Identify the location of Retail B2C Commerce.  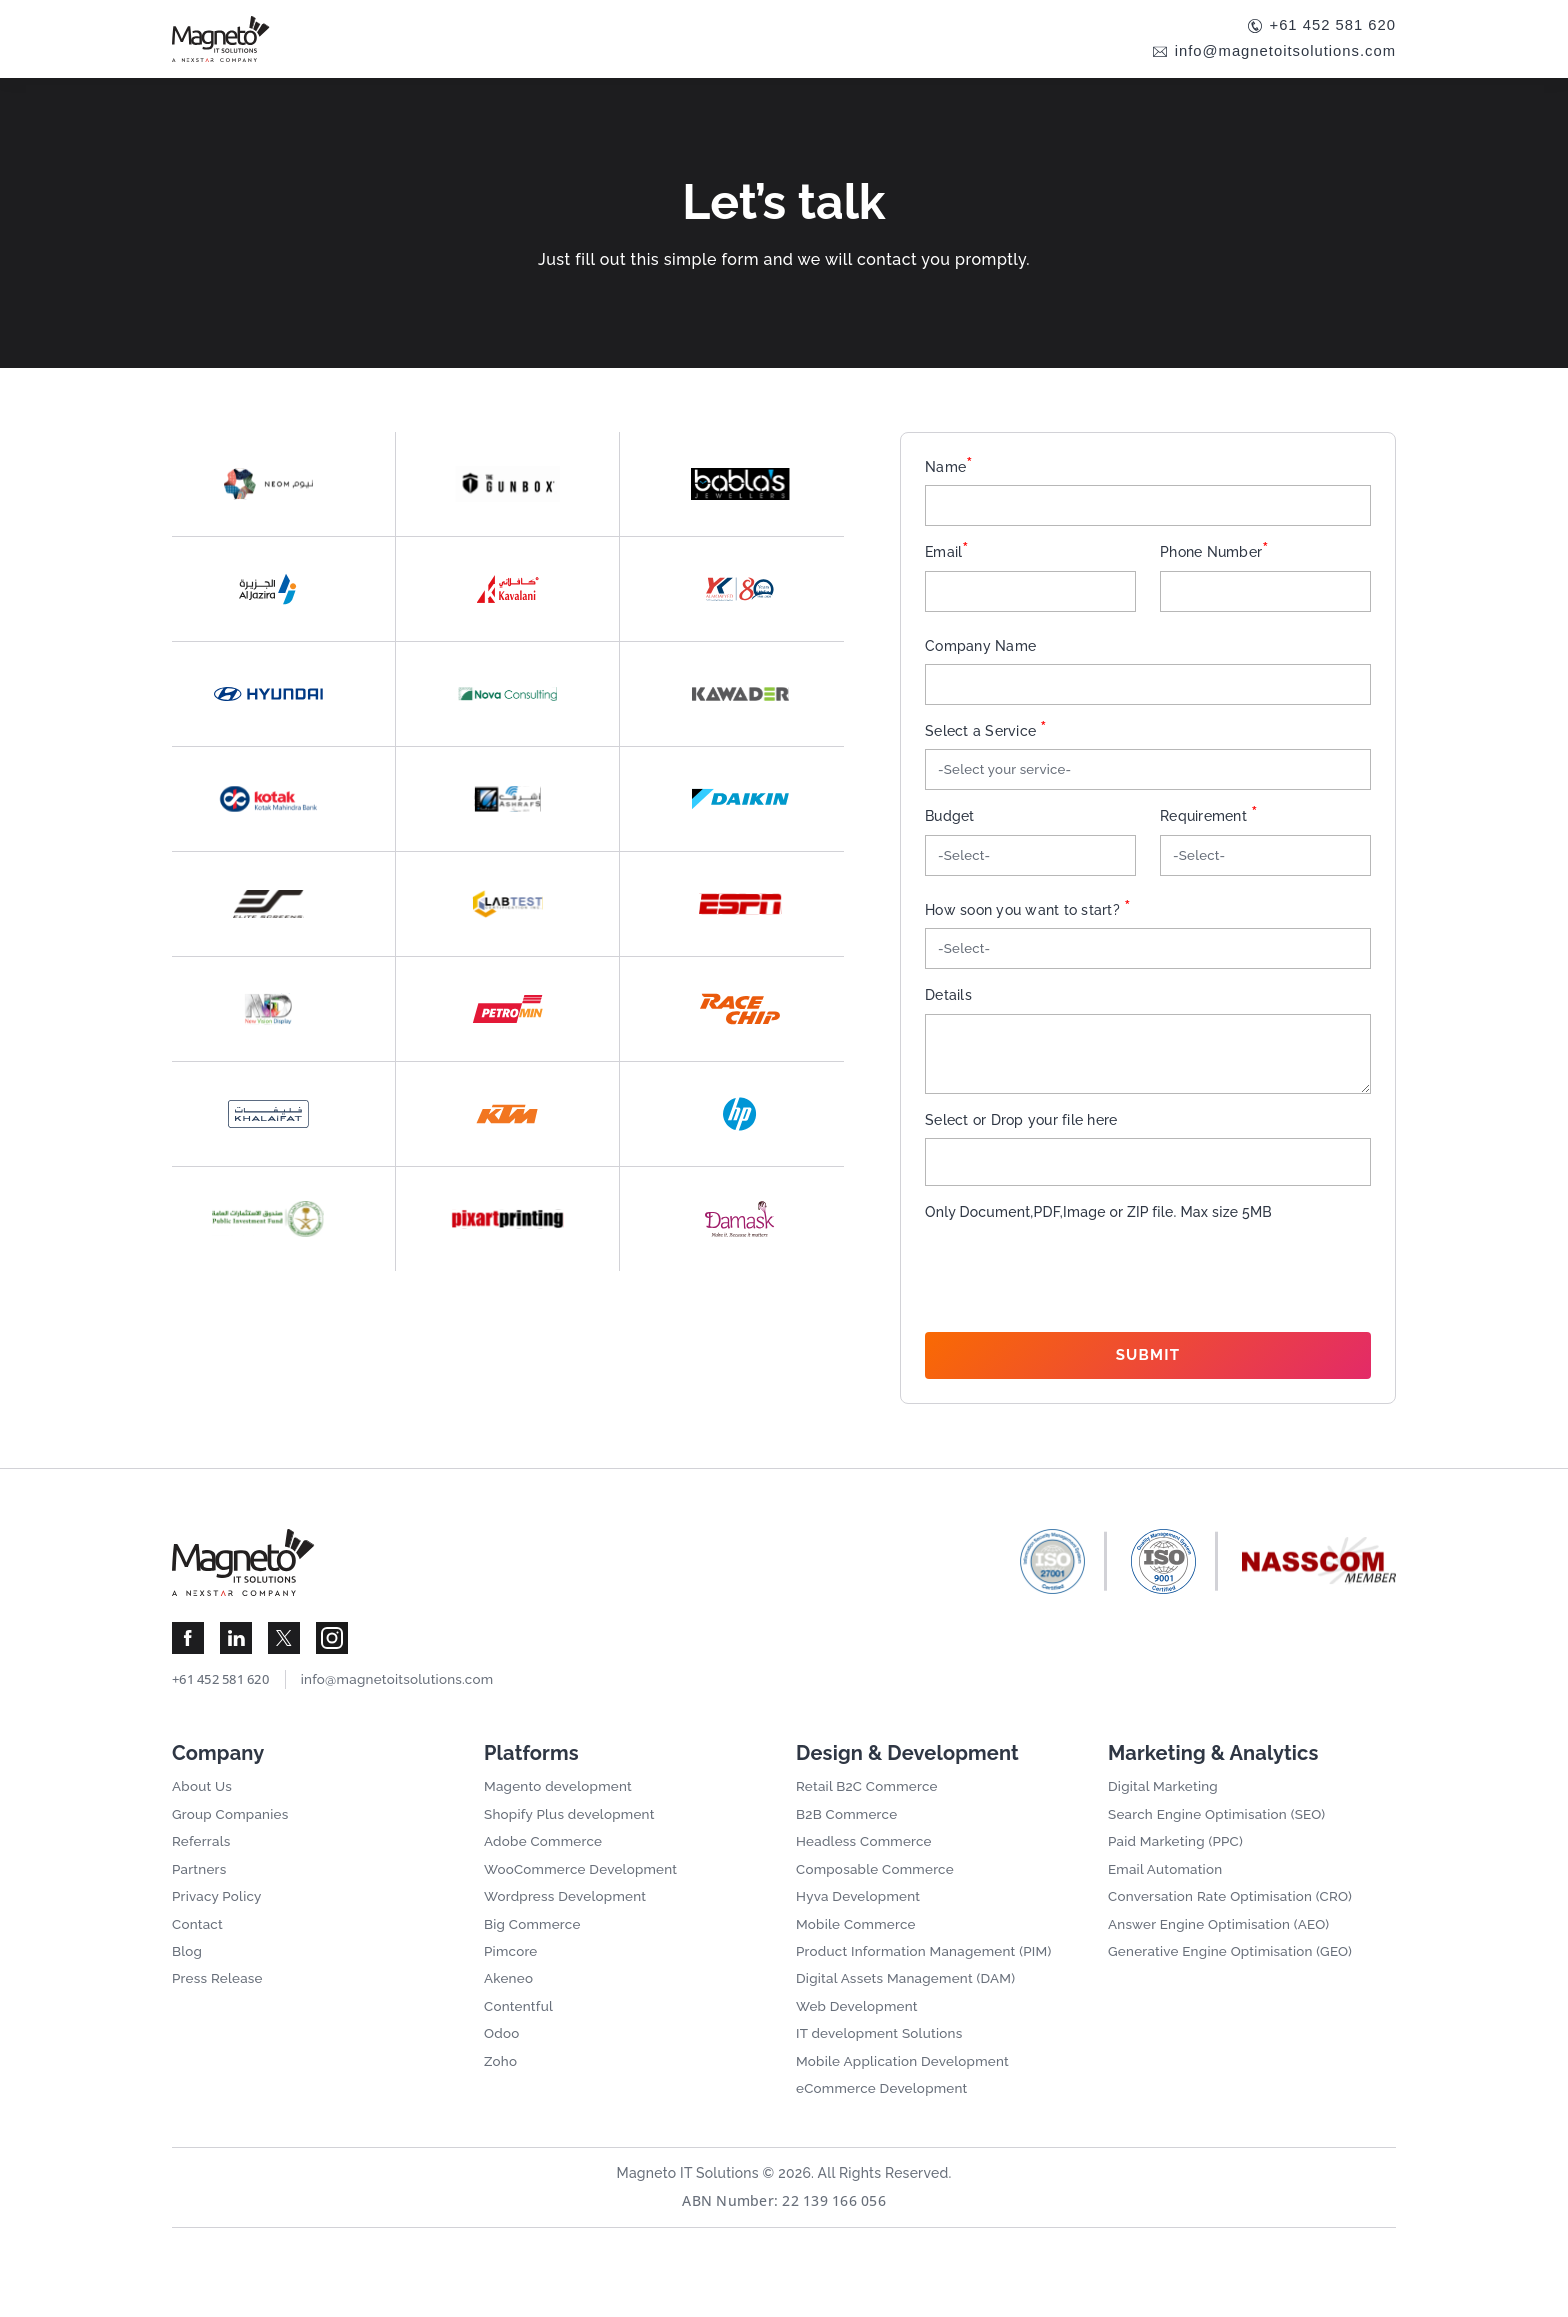
(870, 1802).